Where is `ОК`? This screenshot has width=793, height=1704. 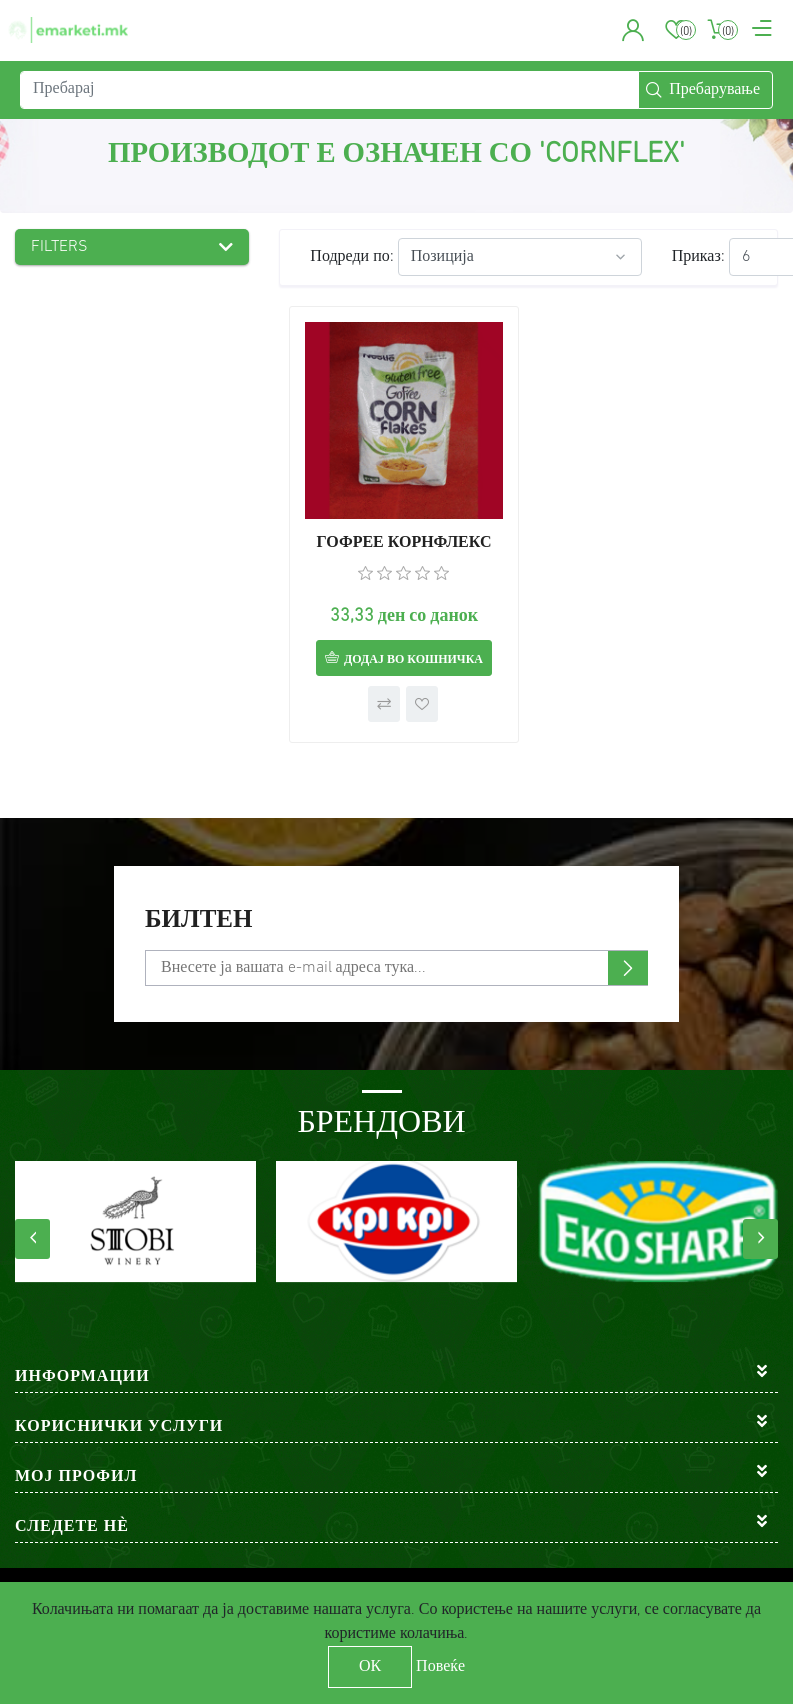 ОК is located at coordinates (370, 1667).